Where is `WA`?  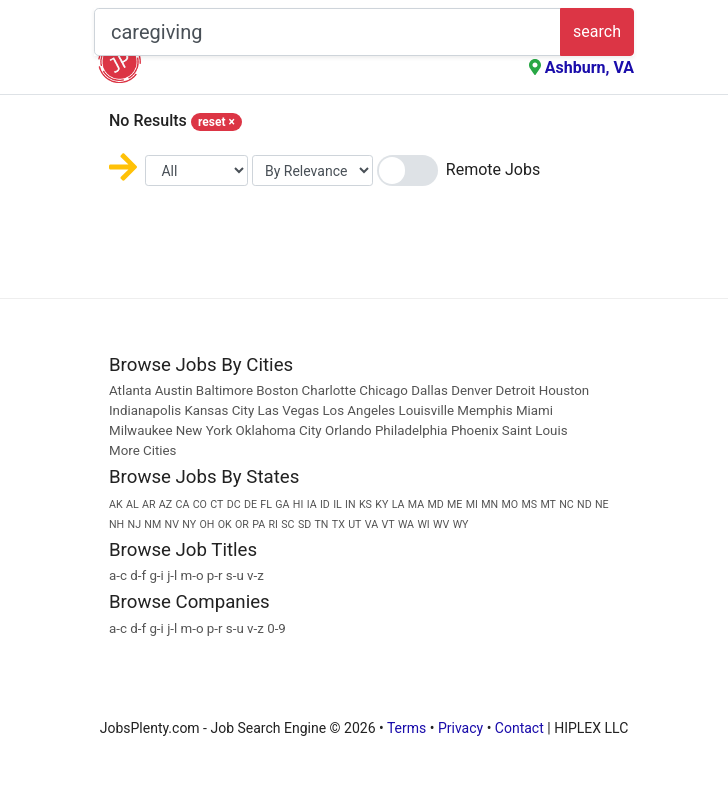
WA is located at coordinates (406, 524).